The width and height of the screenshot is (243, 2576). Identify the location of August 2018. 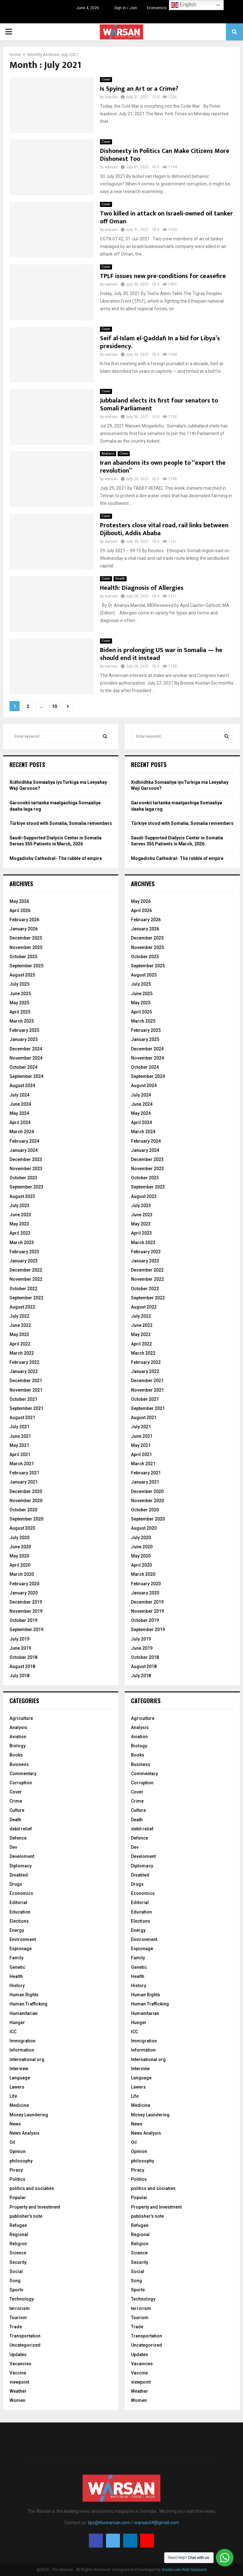
(22, 1666).